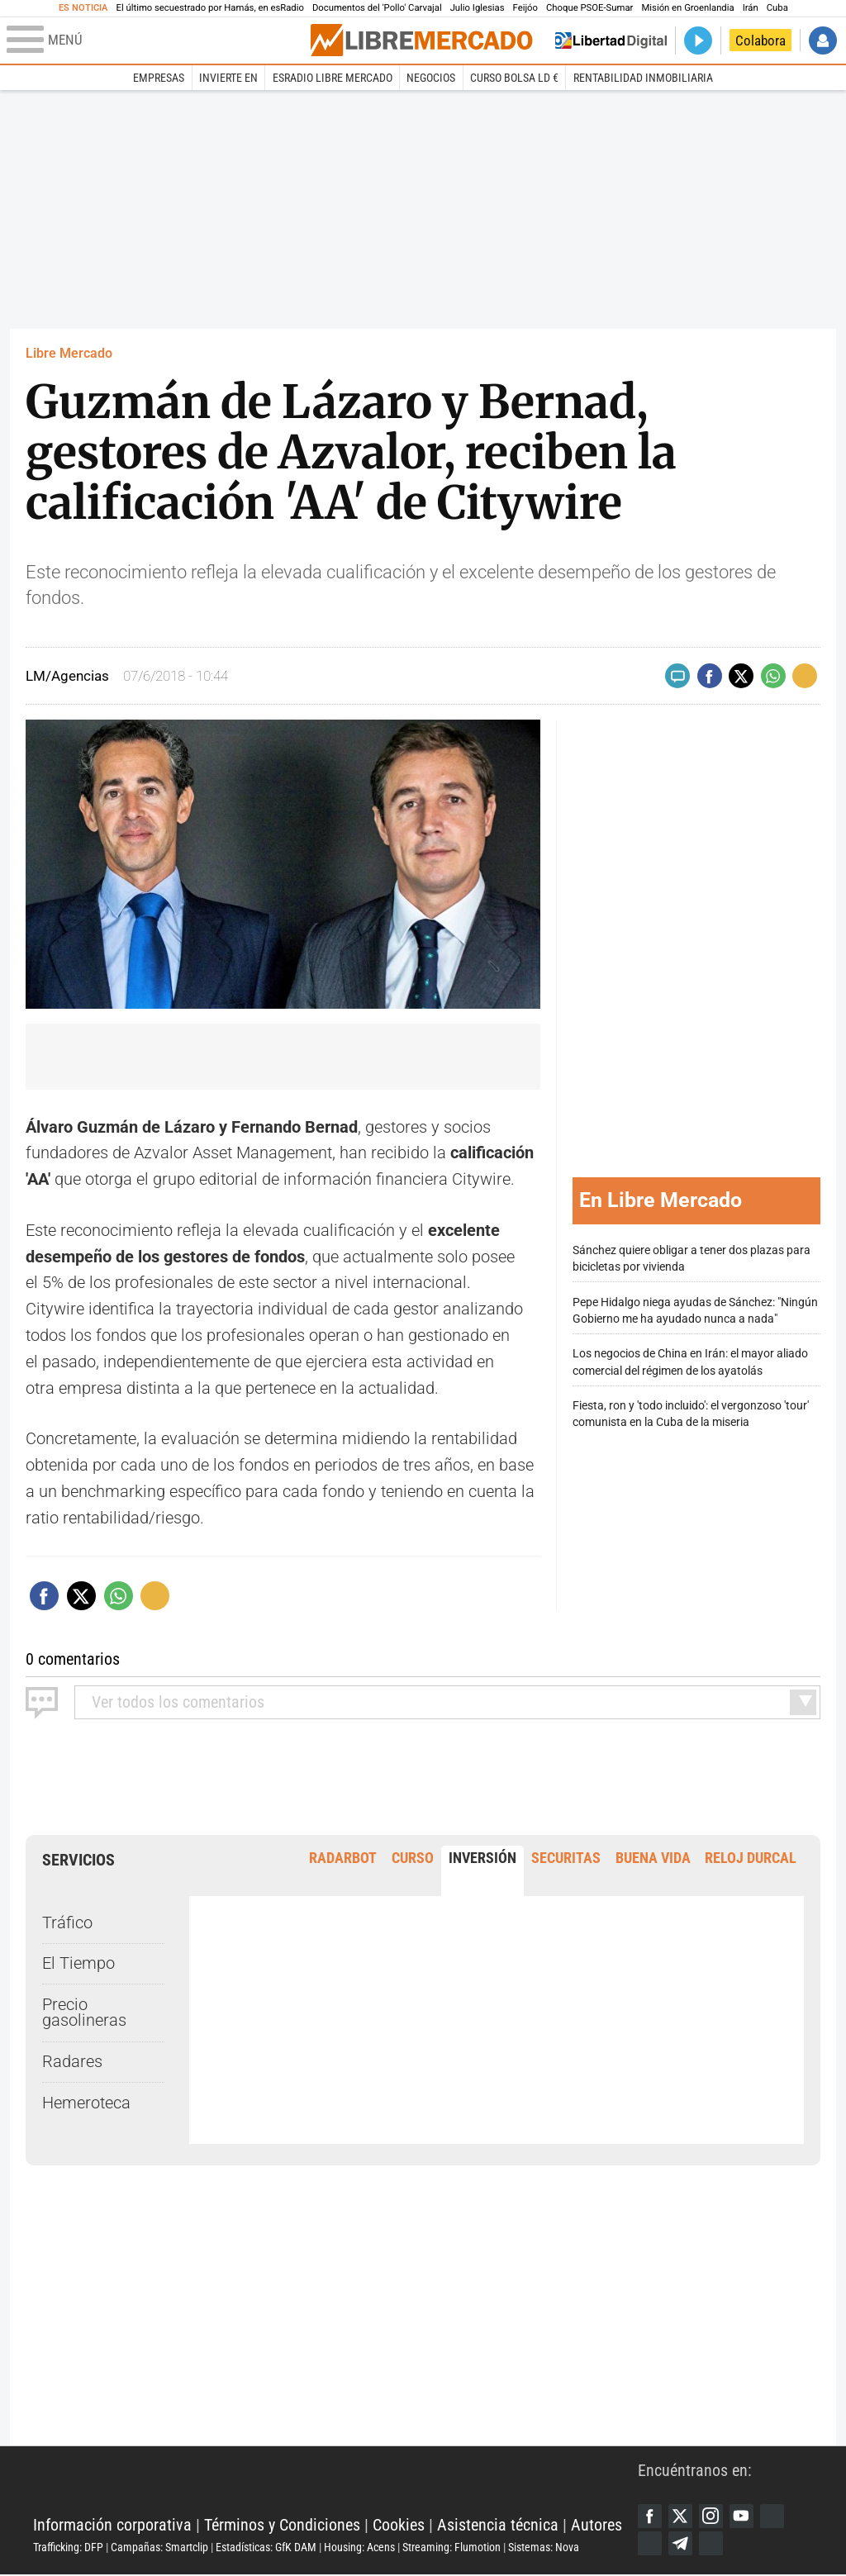  What do you see at coordinates (359, 2548) in the screenshot?
I see `Housing: Acens` at bounding box center [359, 2548].